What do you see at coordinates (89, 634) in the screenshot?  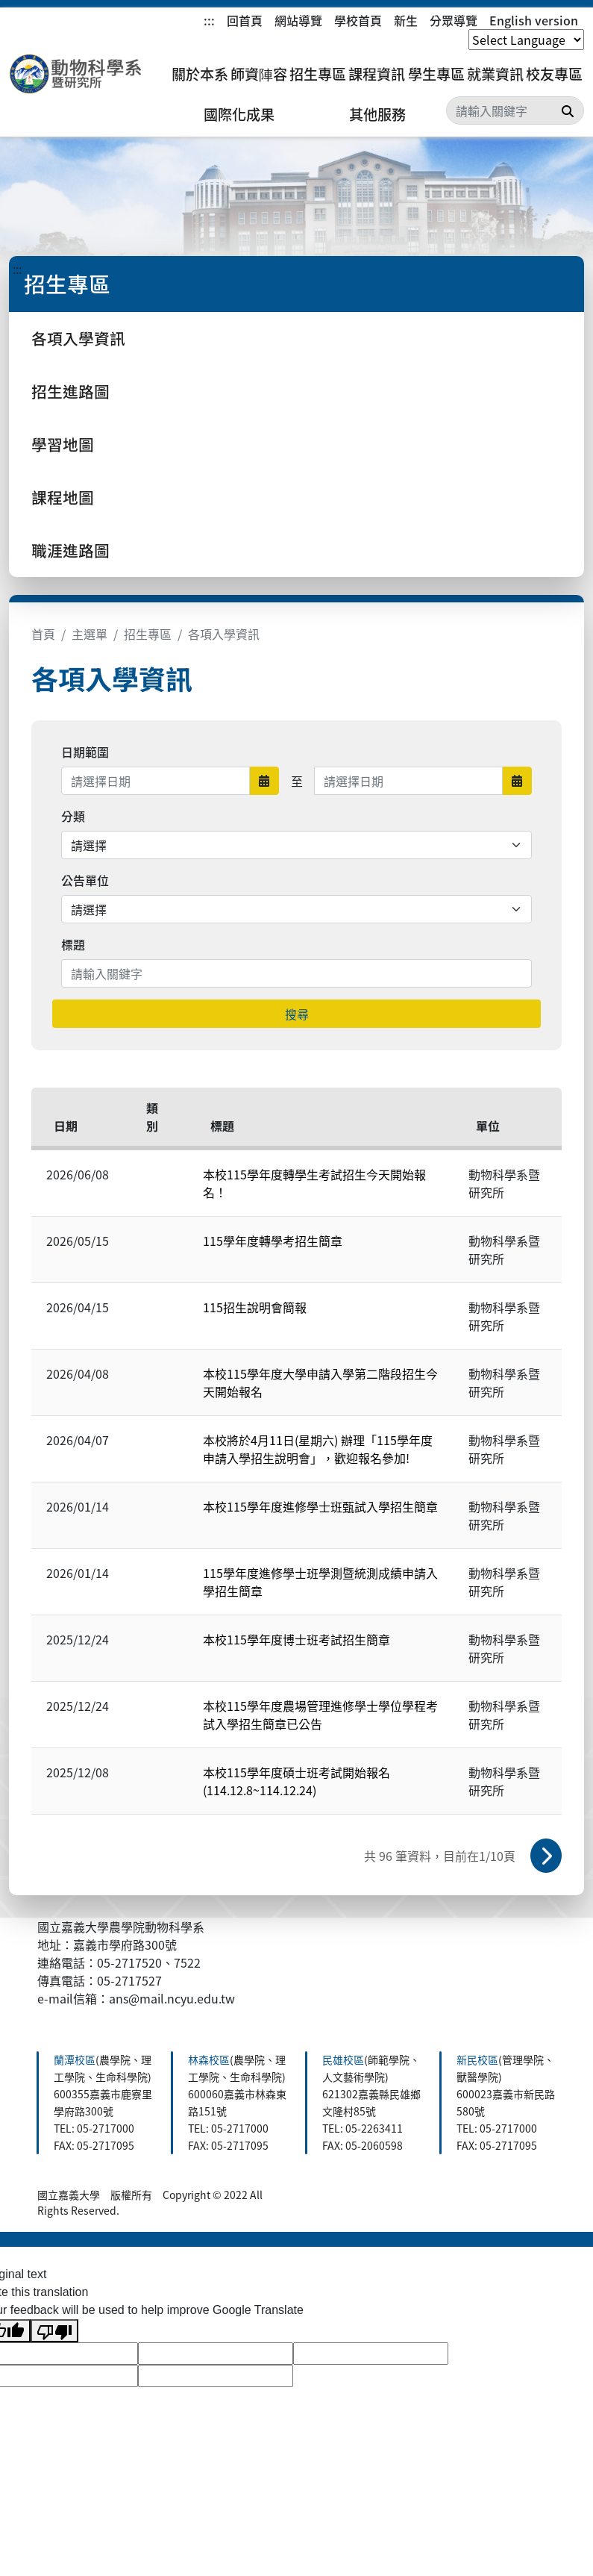 I see `主選單` at bounding box center [89, 634].